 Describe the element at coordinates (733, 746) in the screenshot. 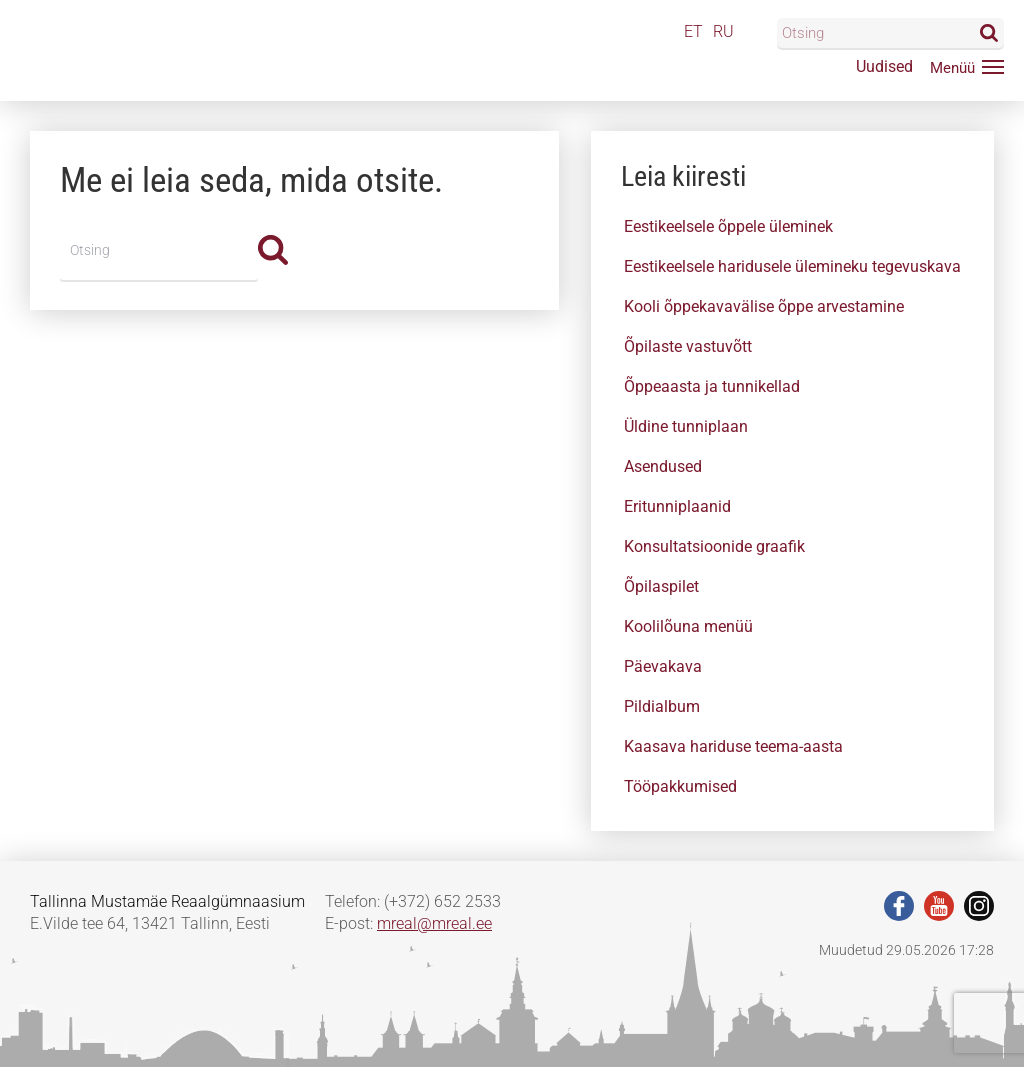

I see `Kaasava hariduse teema-aasta` at that location.